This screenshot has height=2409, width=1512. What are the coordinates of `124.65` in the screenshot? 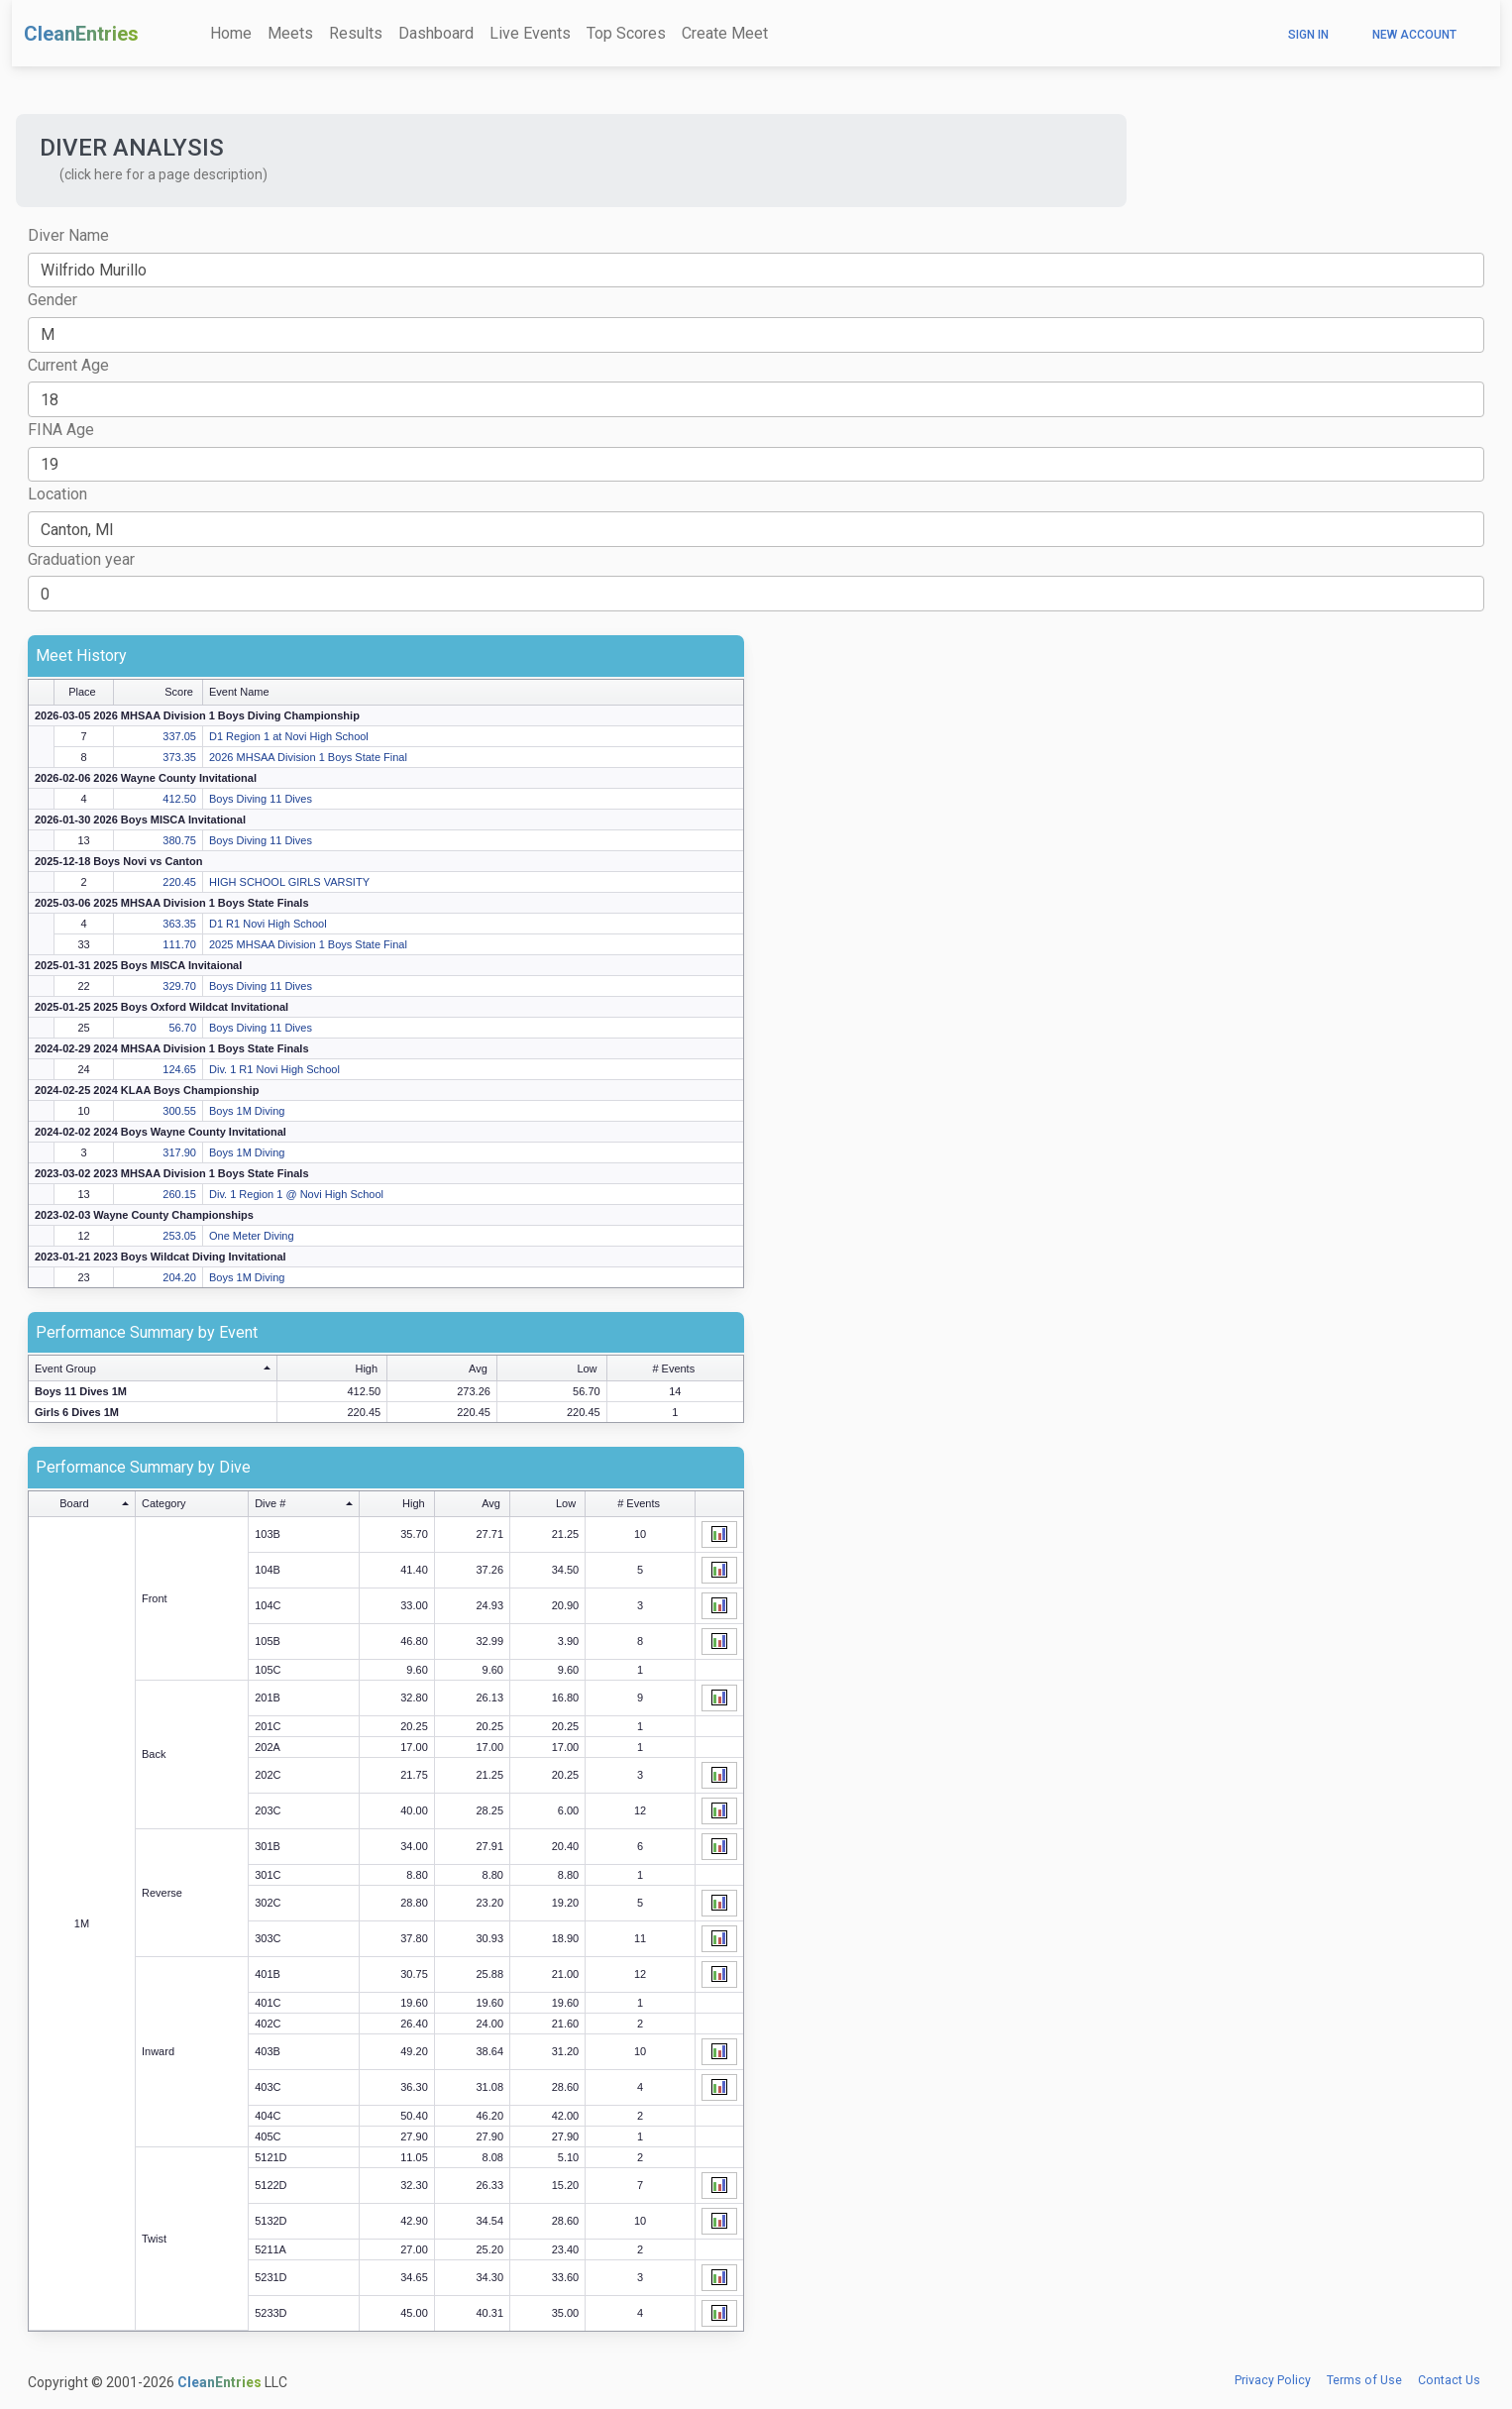 It's located at (179, 1069).